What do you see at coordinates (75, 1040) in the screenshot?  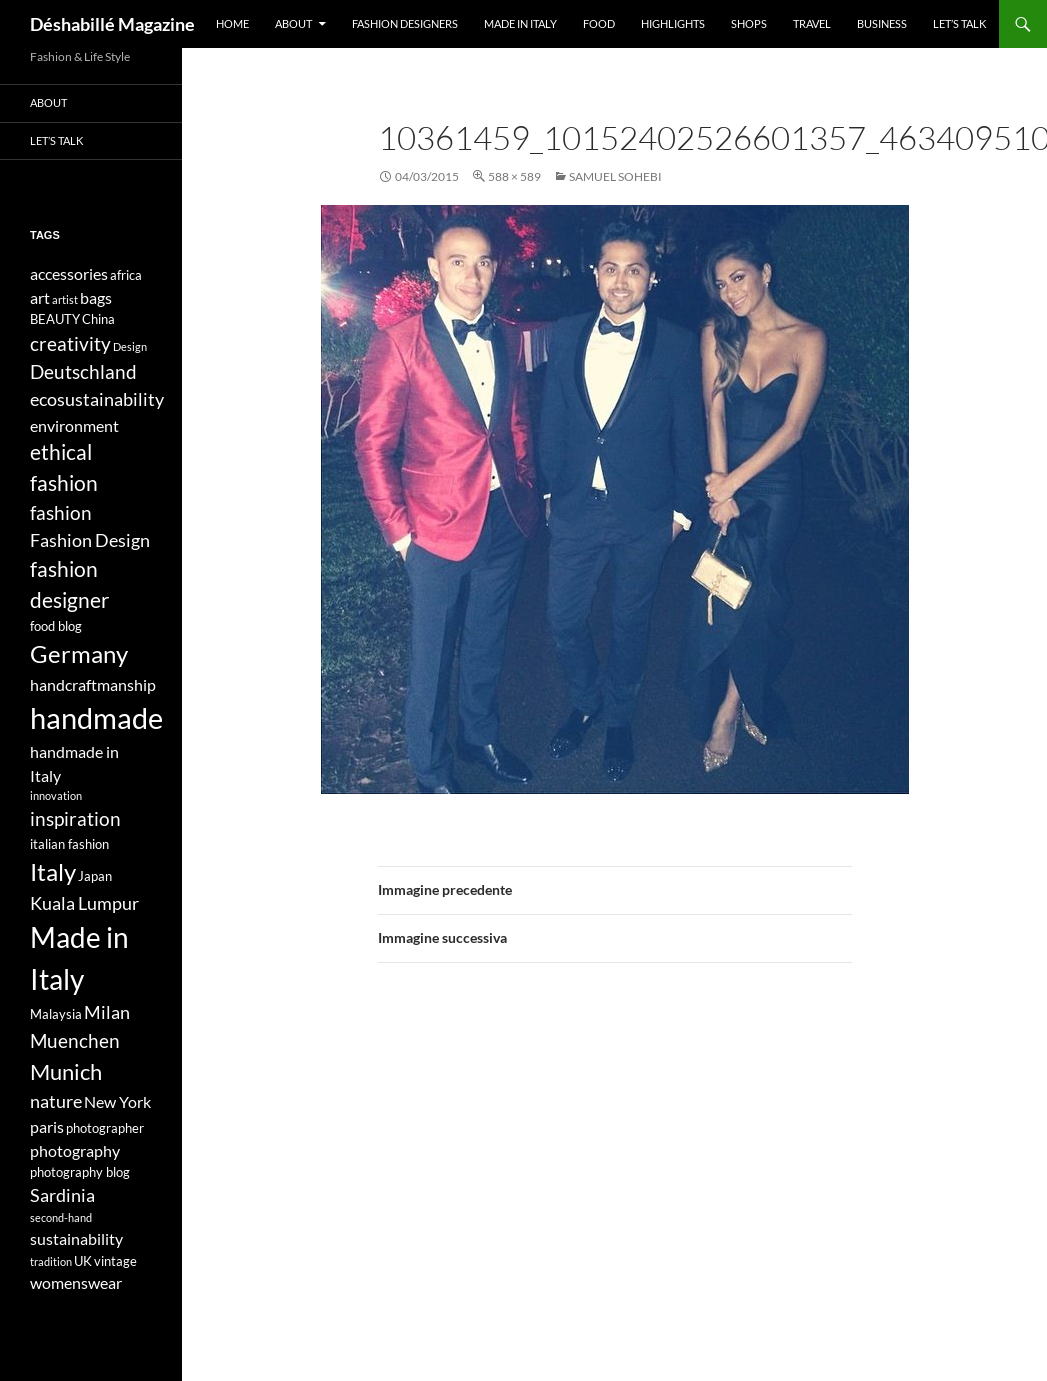 I see `Muenchen [Muenchen (7 elementi)]` at bounding box center [75, 1040].